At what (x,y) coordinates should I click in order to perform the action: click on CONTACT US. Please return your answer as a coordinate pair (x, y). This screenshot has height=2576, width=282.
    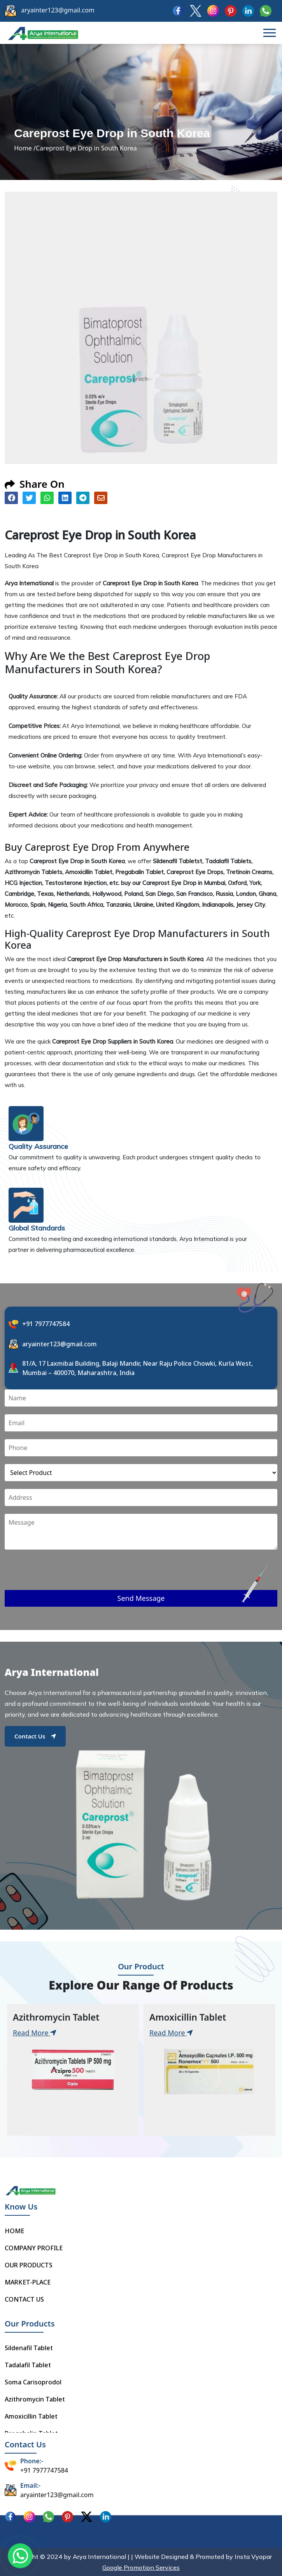
    Looking at the image, I should click on (24, 2299).